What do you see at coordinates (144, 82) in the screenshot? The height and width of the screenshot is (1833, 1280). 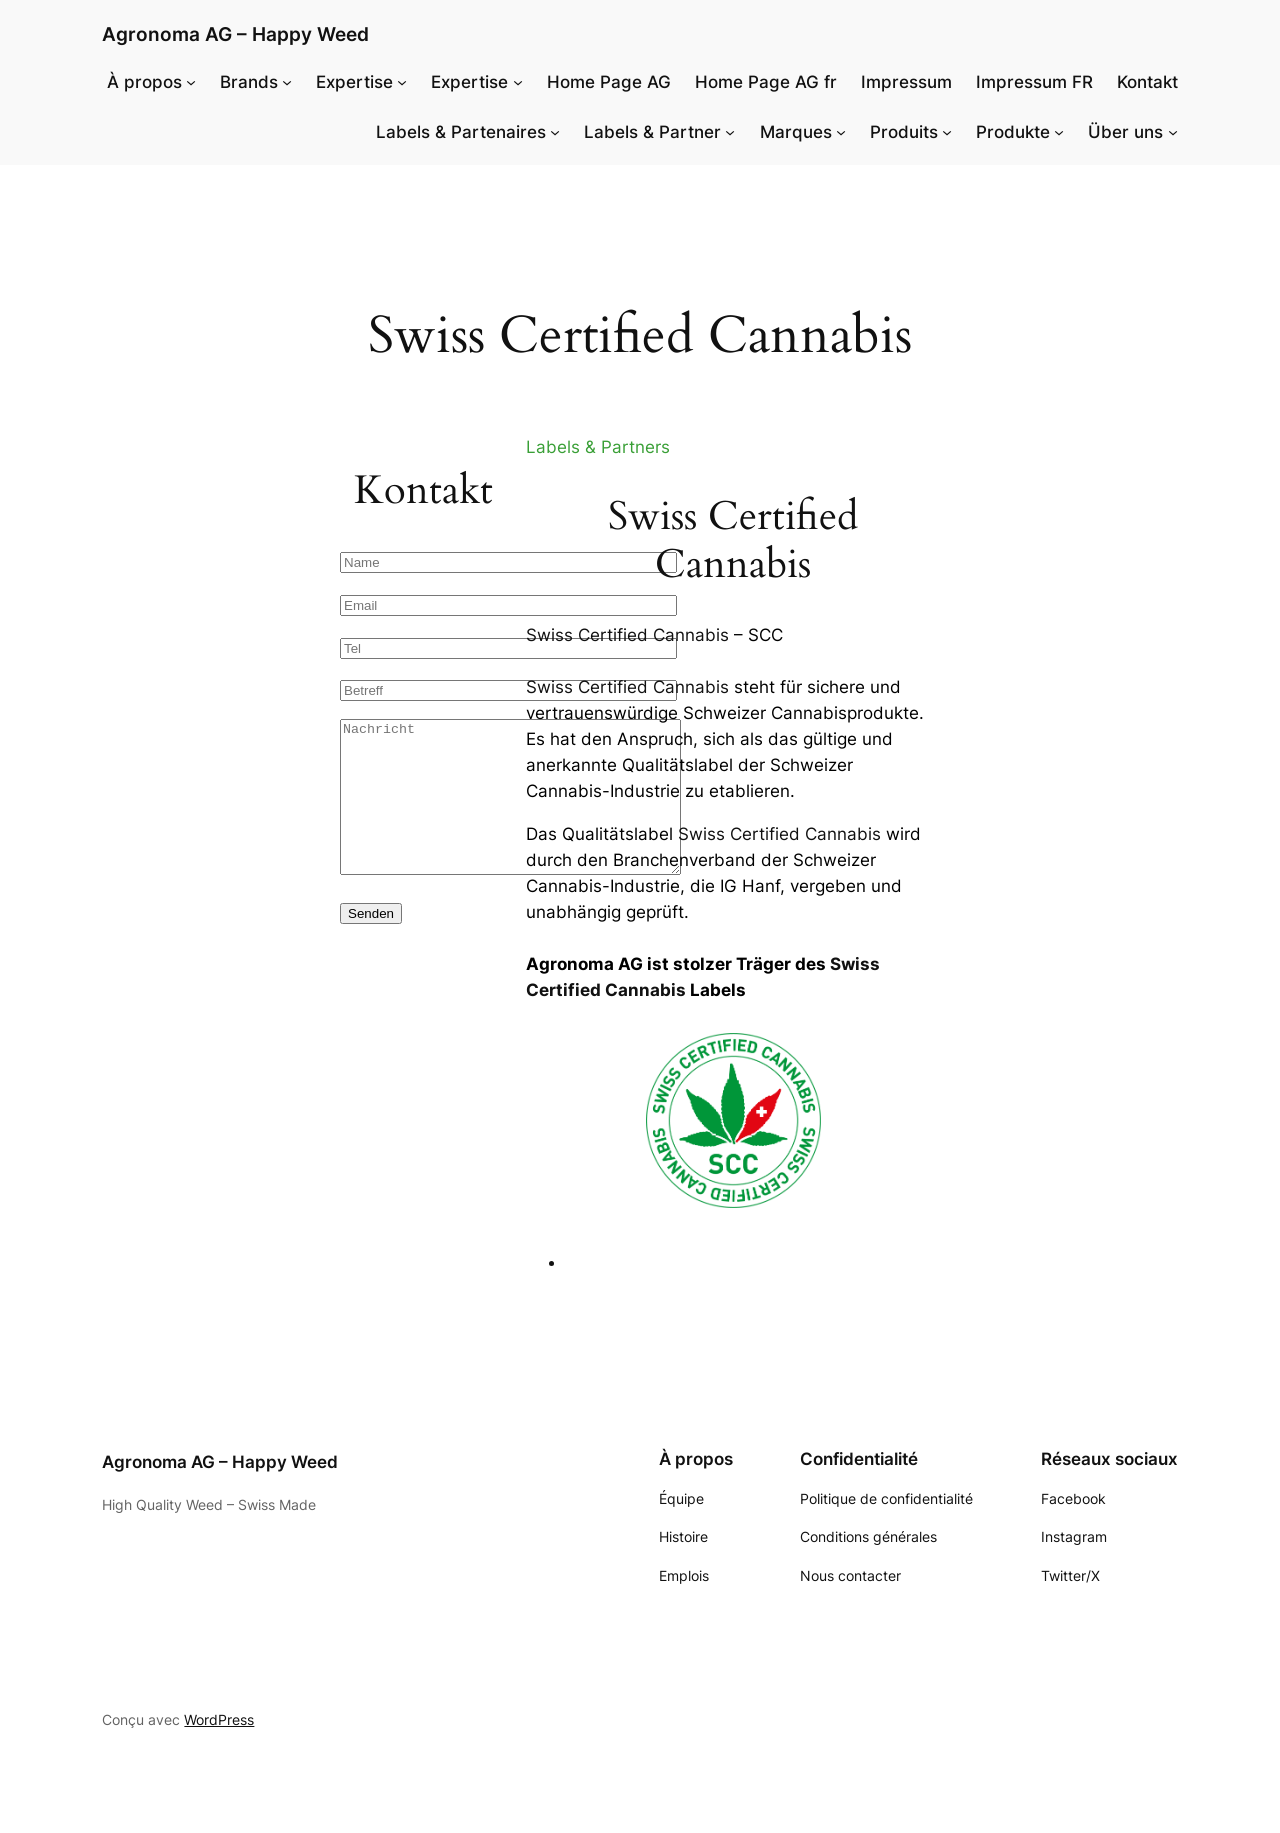 I see `À propos` at bounding box center [144, 82].